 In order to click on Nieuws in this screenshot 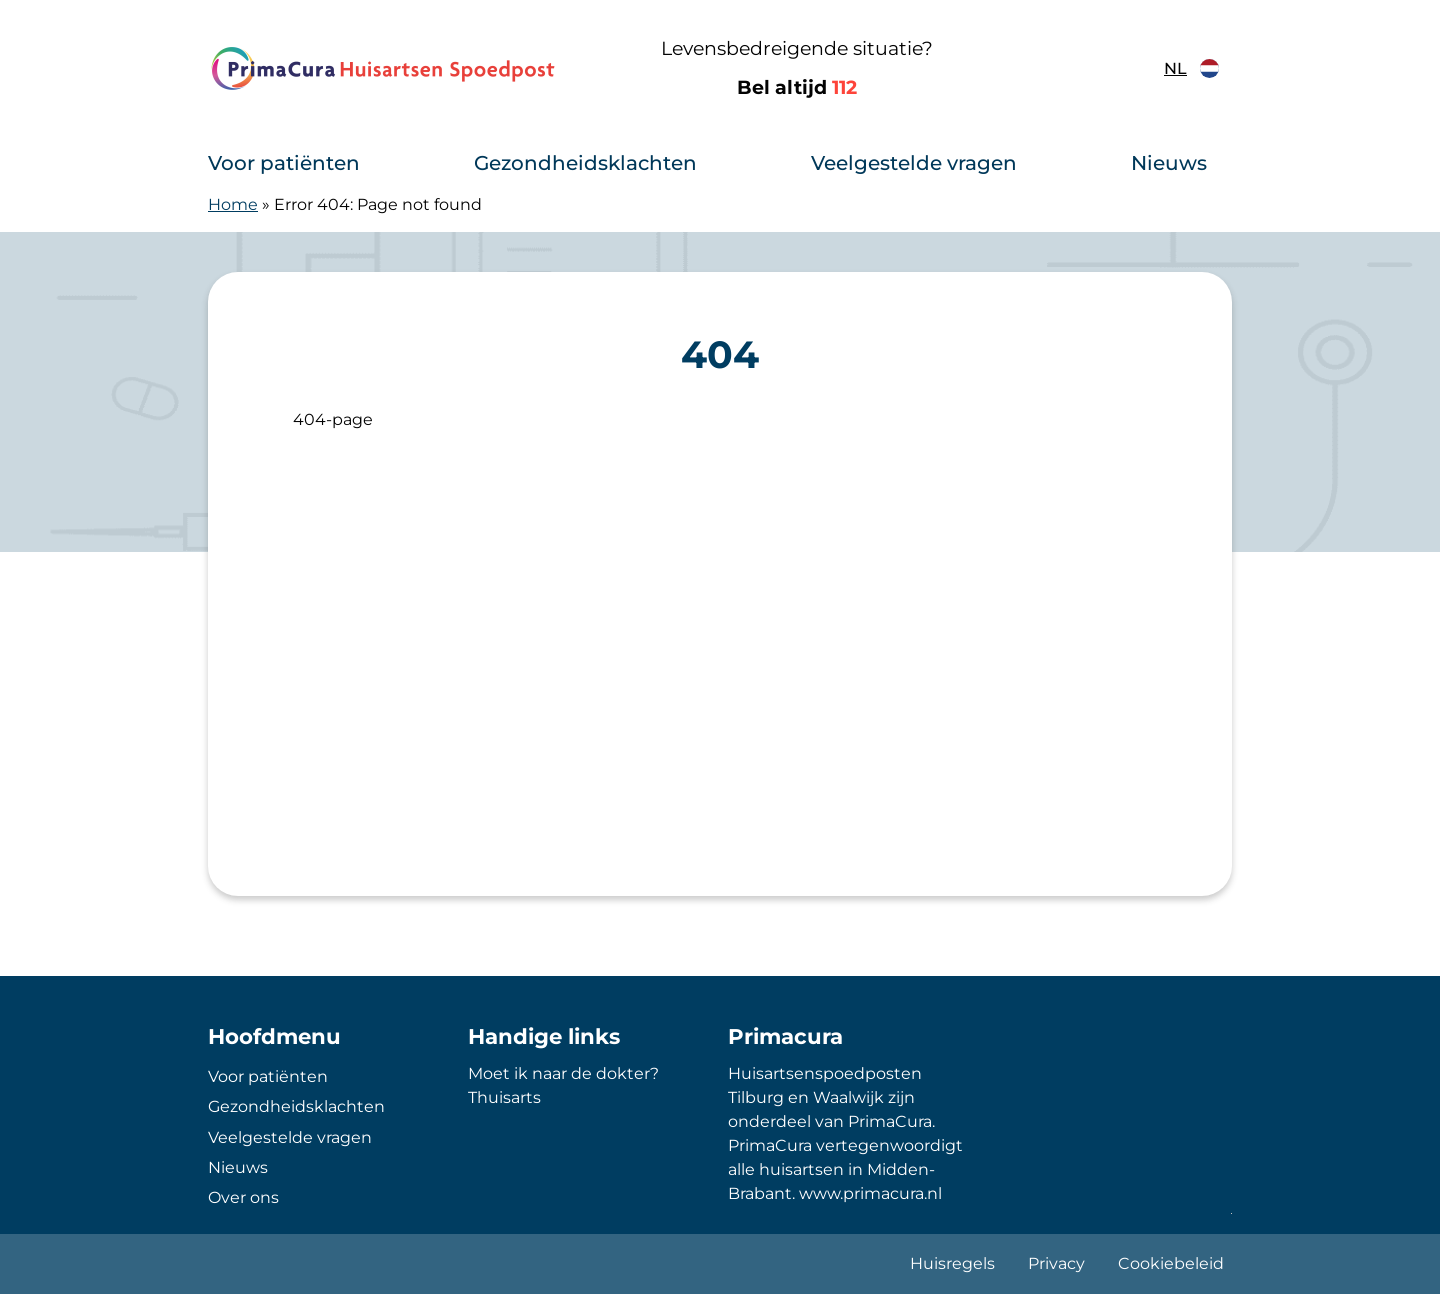, I will do `click(1169, 163)`.